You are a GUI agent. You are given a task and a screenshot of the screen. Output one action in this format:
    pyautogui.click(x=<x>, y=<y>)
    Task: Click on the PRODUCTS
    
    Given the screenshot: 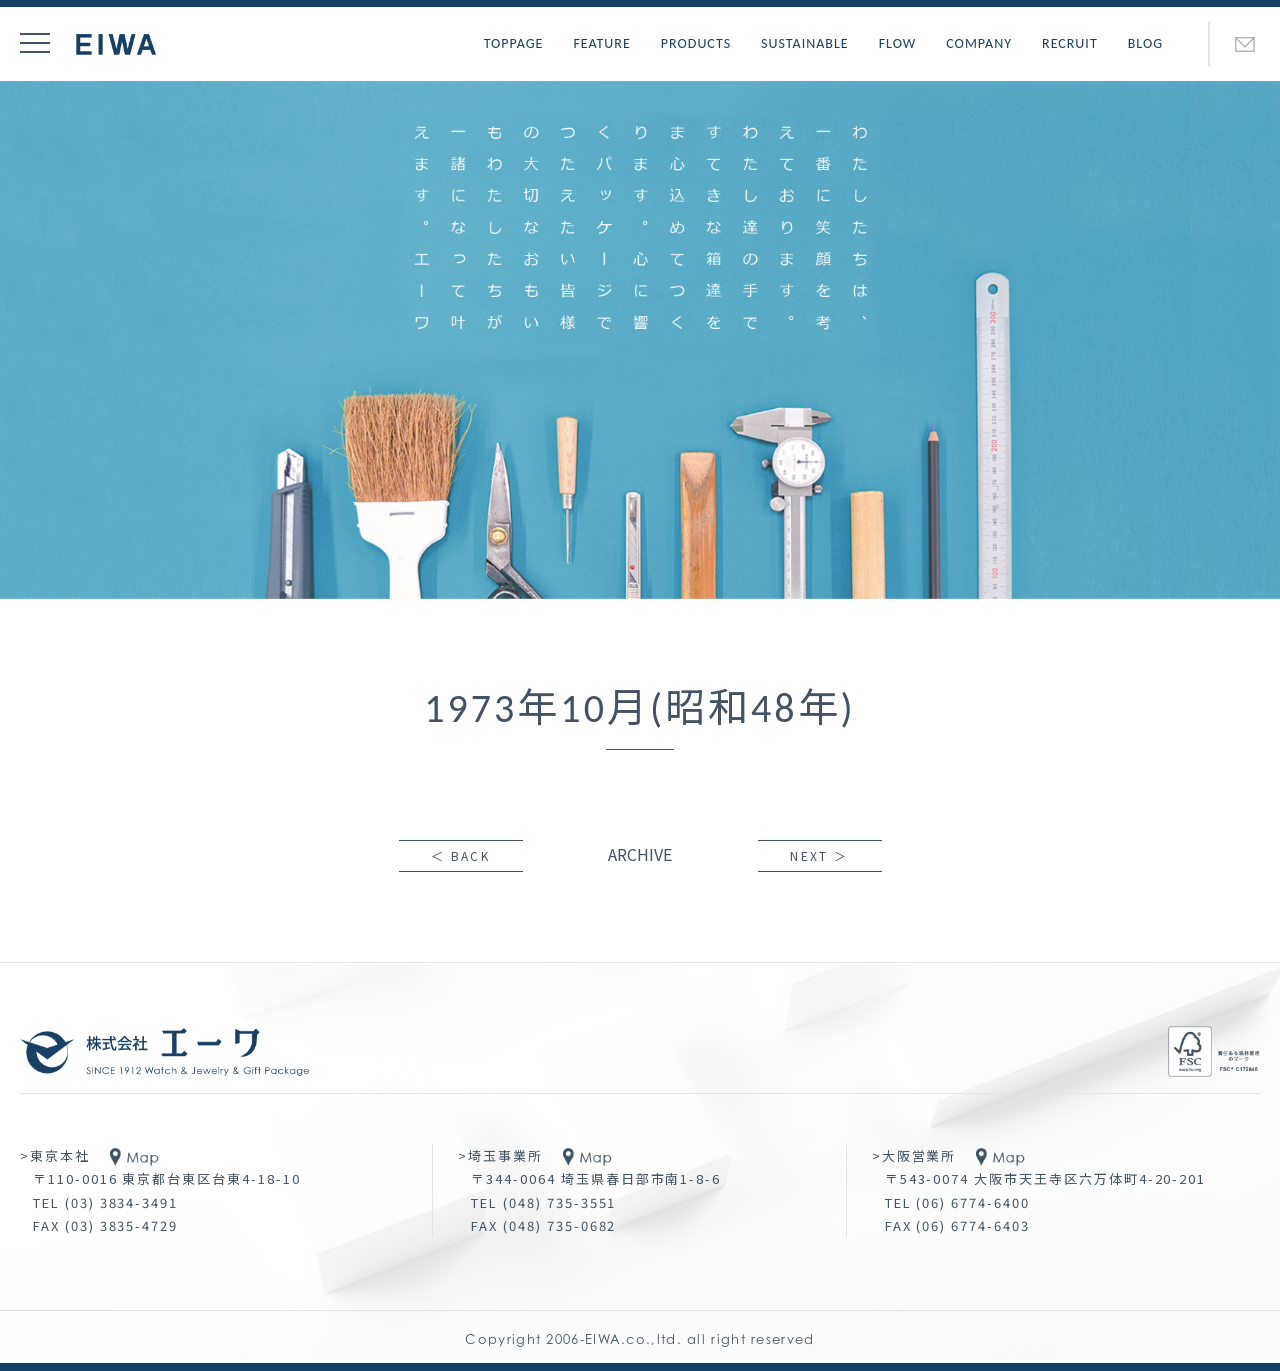 What is the action you would take?
    pyautogui.click(x=696, y=43)
    